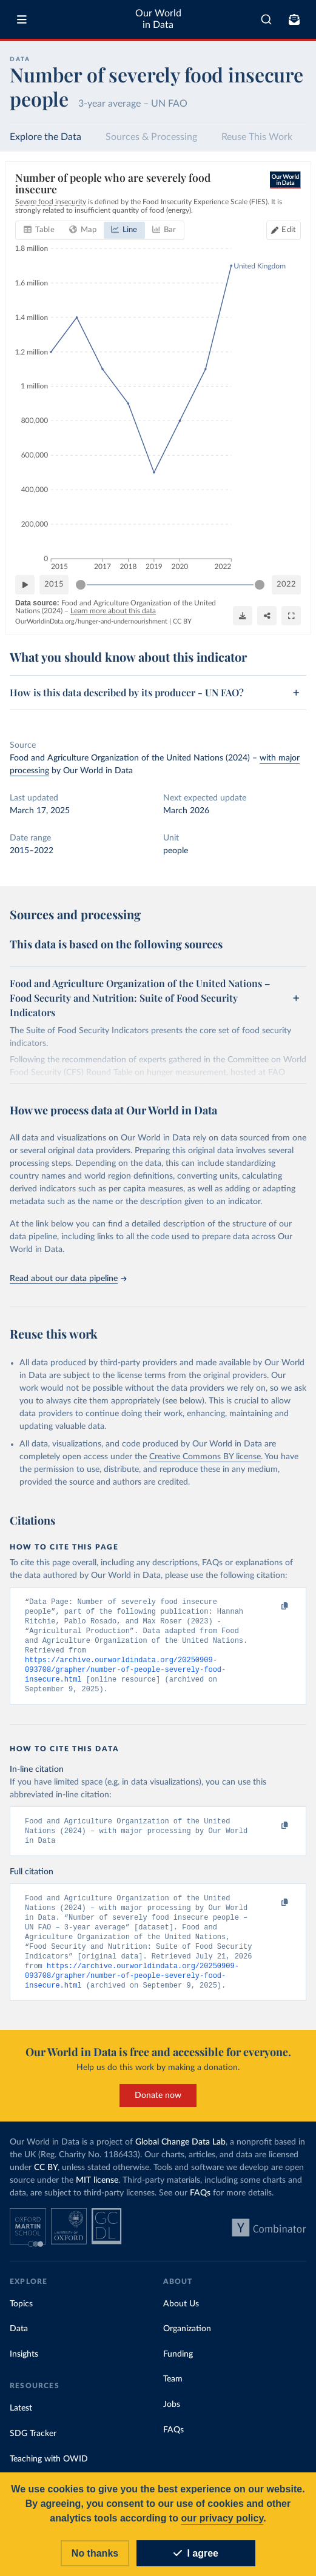  Describe the element at coordinates (21, 2422) in the screenshot. I see `Latest` at that location.